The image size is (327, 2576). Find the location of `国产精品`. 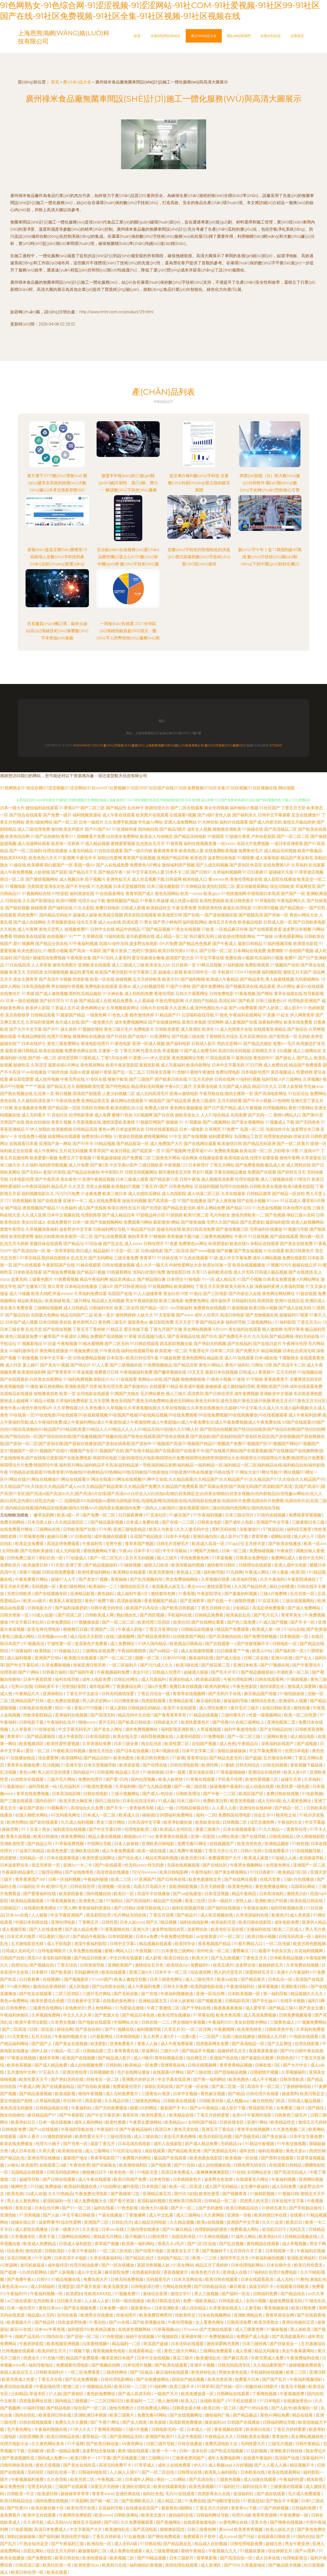

国产精品 is located at coordinates (236, 2093).